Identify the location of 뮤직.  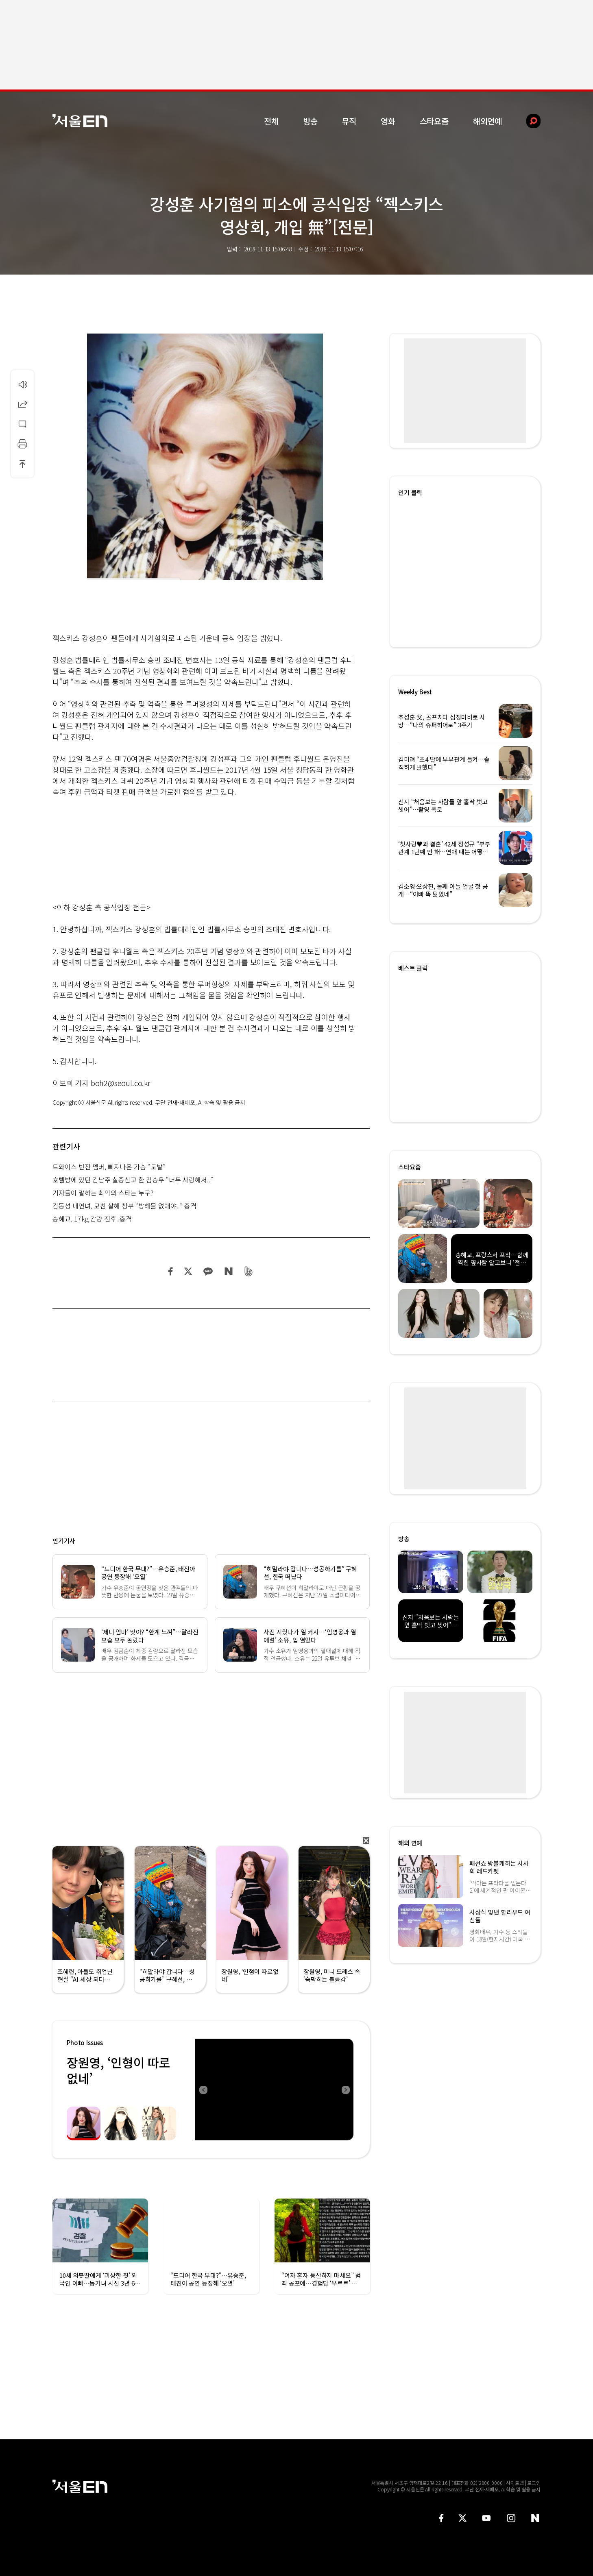
(349, 121).